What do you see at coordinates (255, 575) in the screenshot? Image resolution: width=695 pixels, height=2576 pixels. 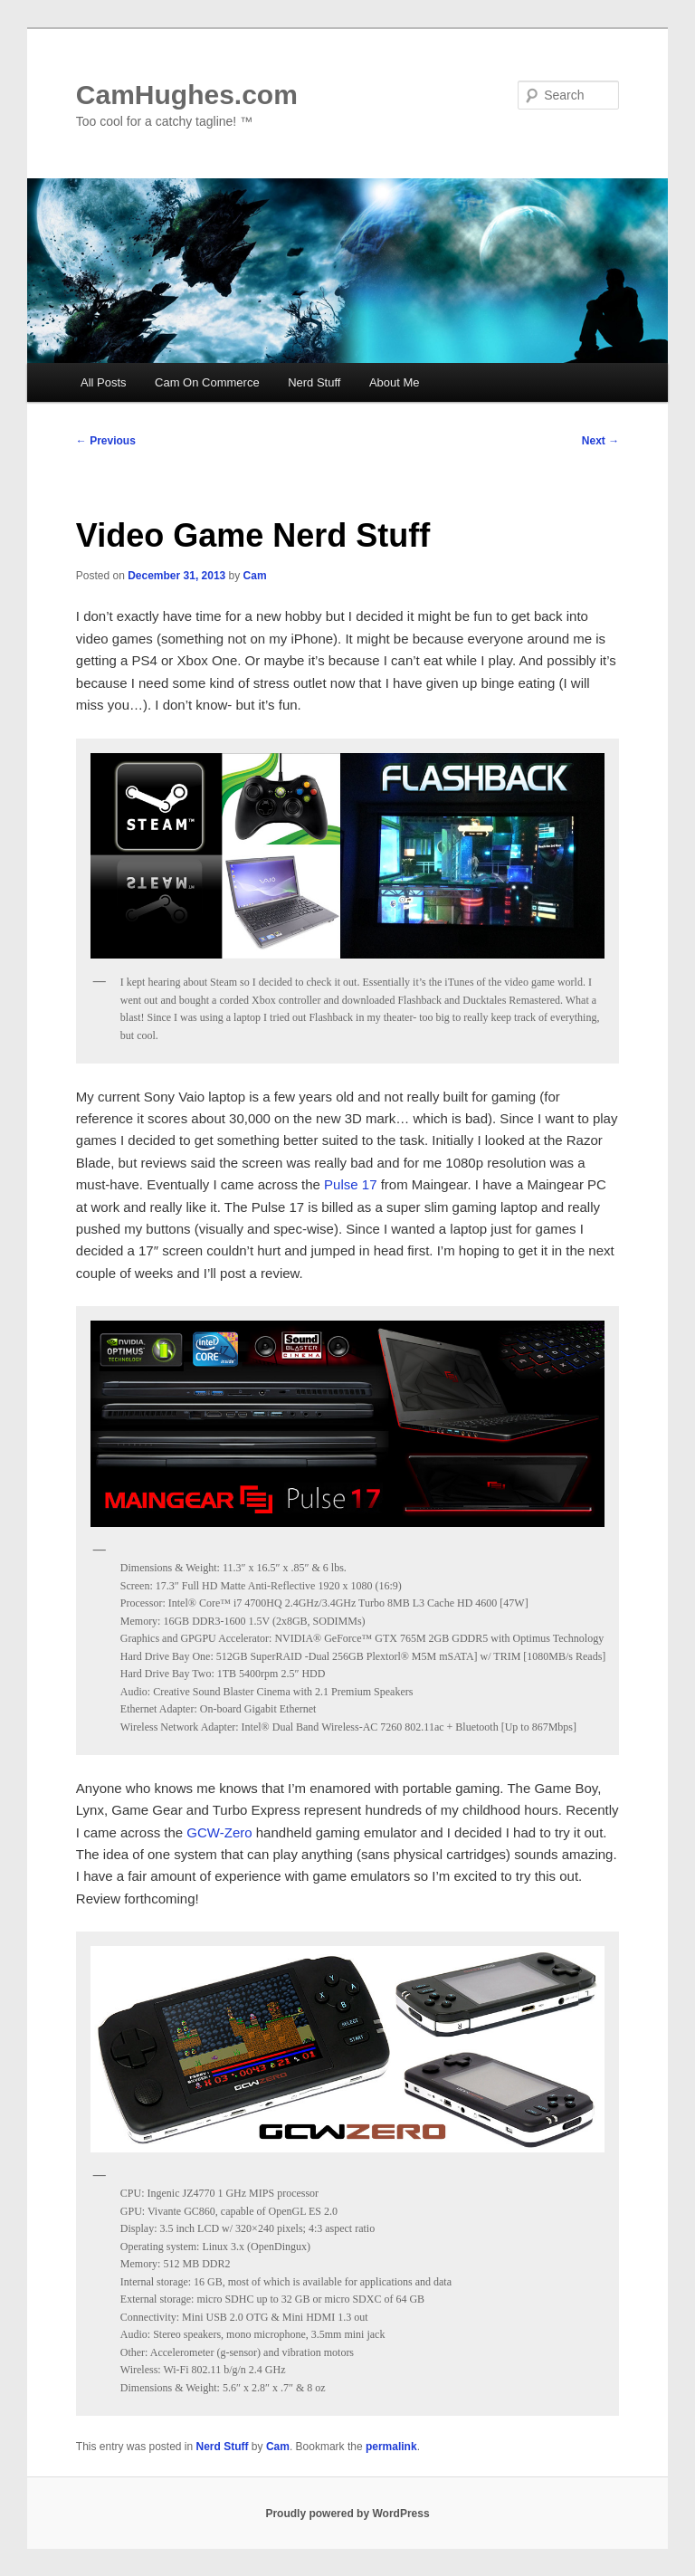 I see `Cam` at bounding box center [255, 575].